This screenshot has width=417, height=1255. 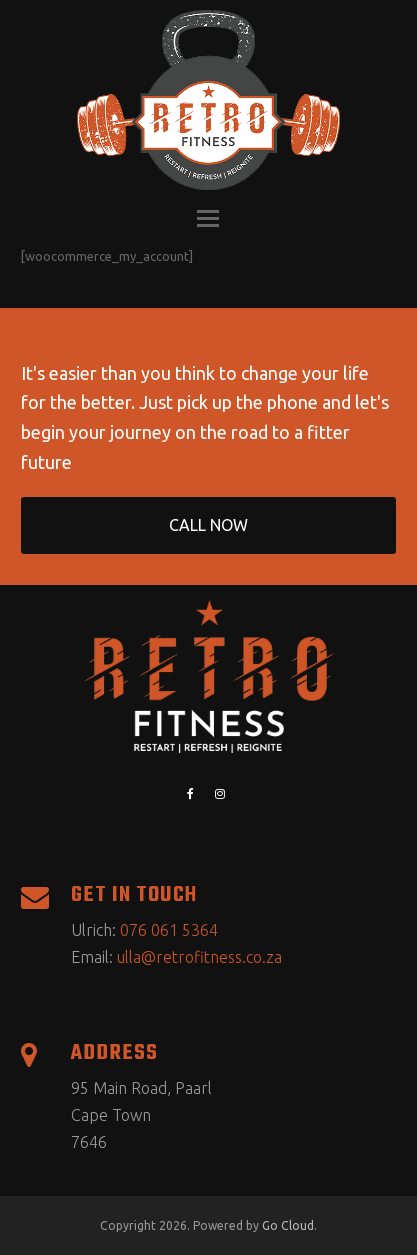 I want to click on CALL NOW, so click(x=208, y=525).